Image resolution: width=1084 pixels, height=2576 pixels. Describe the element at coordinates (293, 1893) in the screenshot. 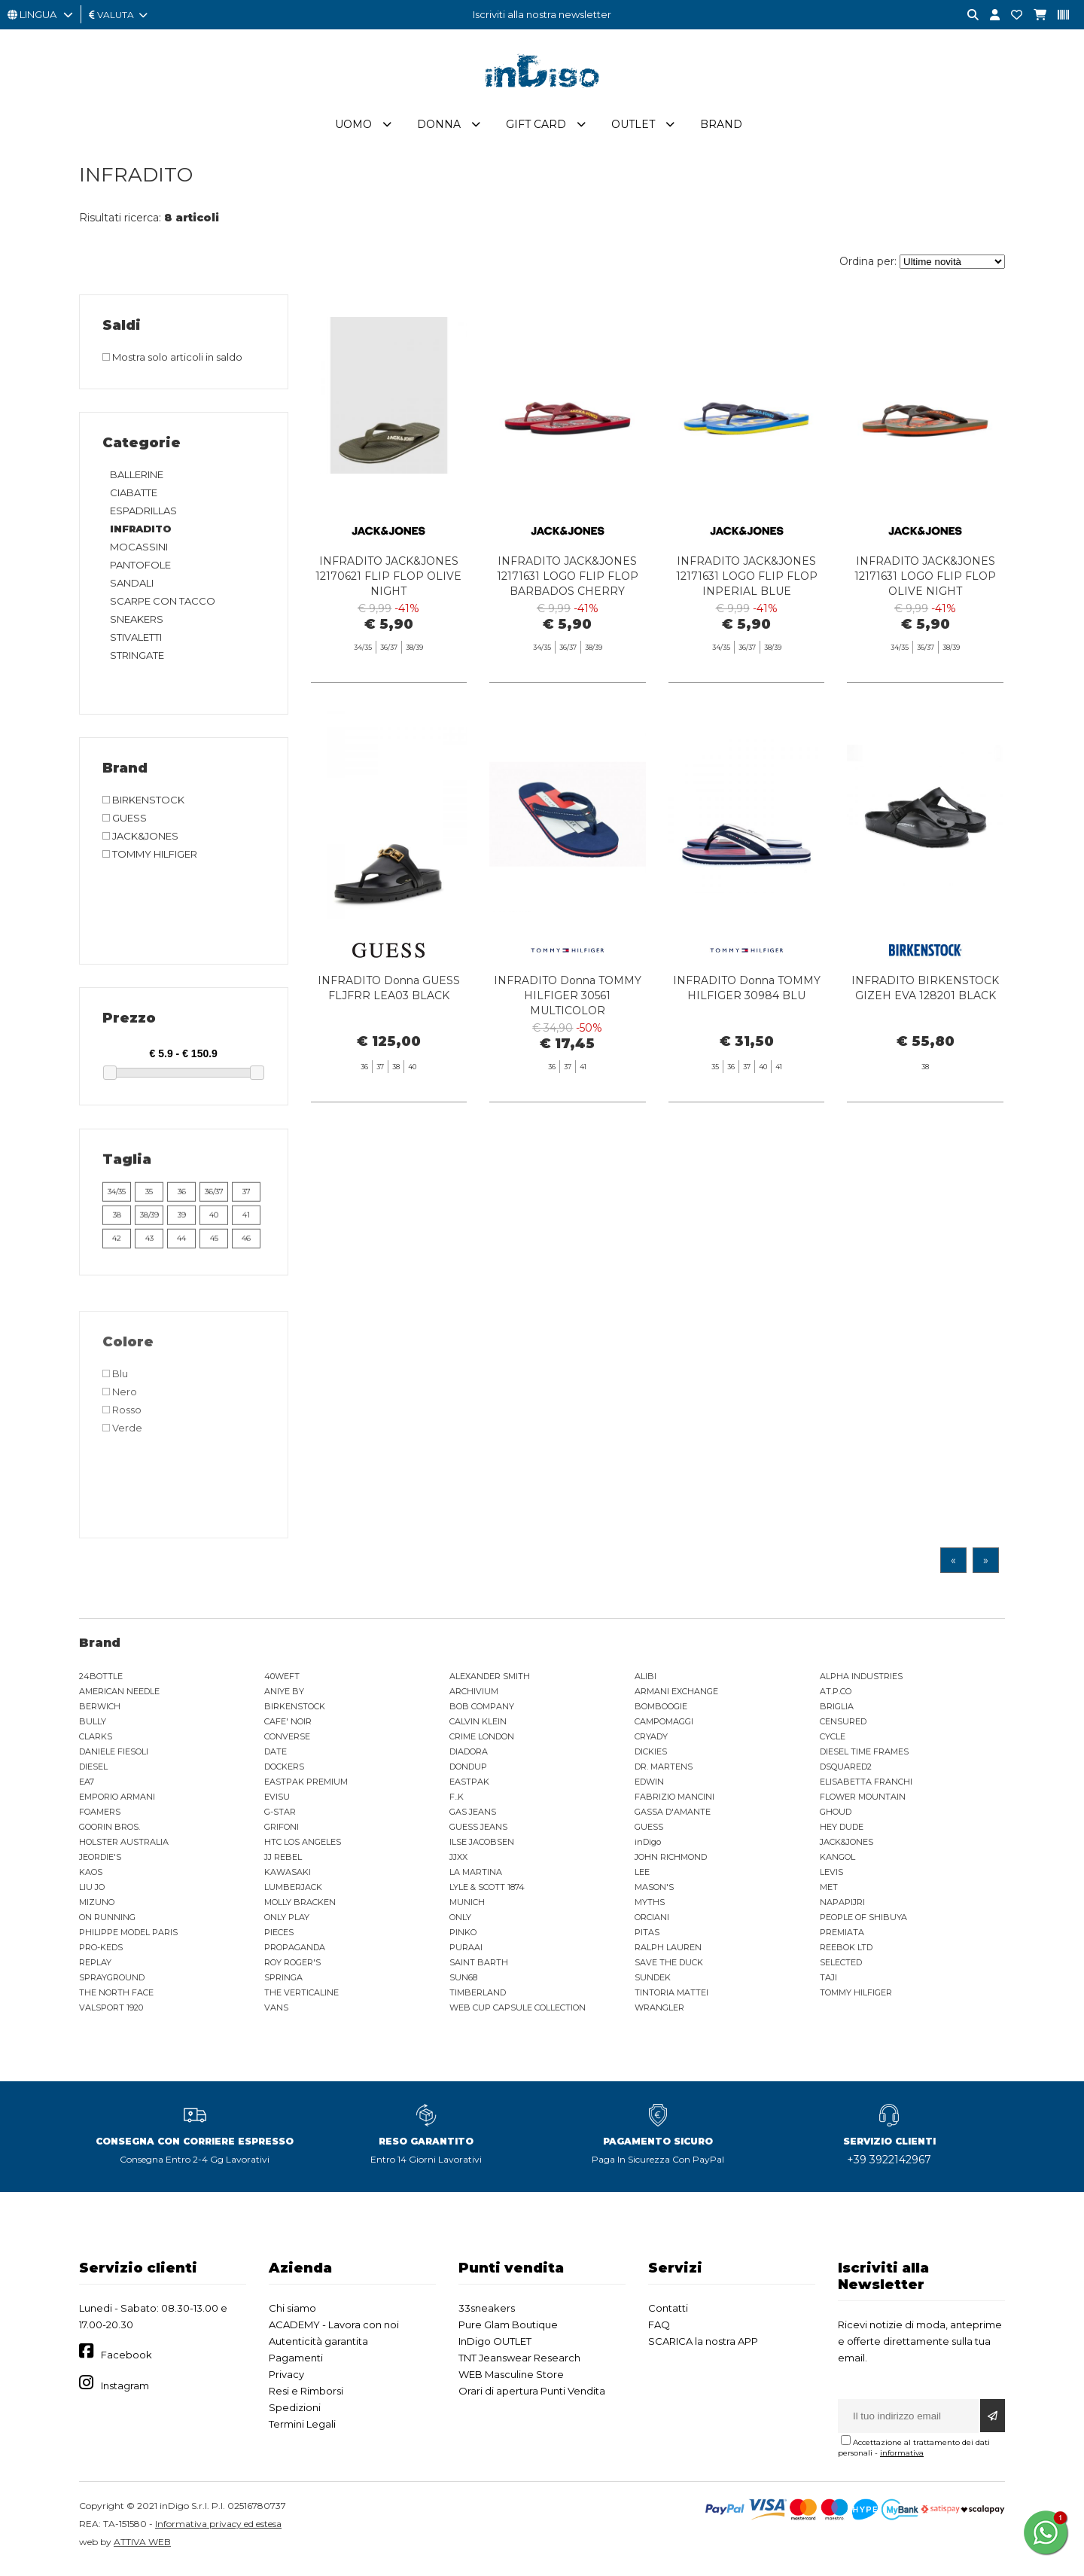

I see `LUMBERJACK` at that location.